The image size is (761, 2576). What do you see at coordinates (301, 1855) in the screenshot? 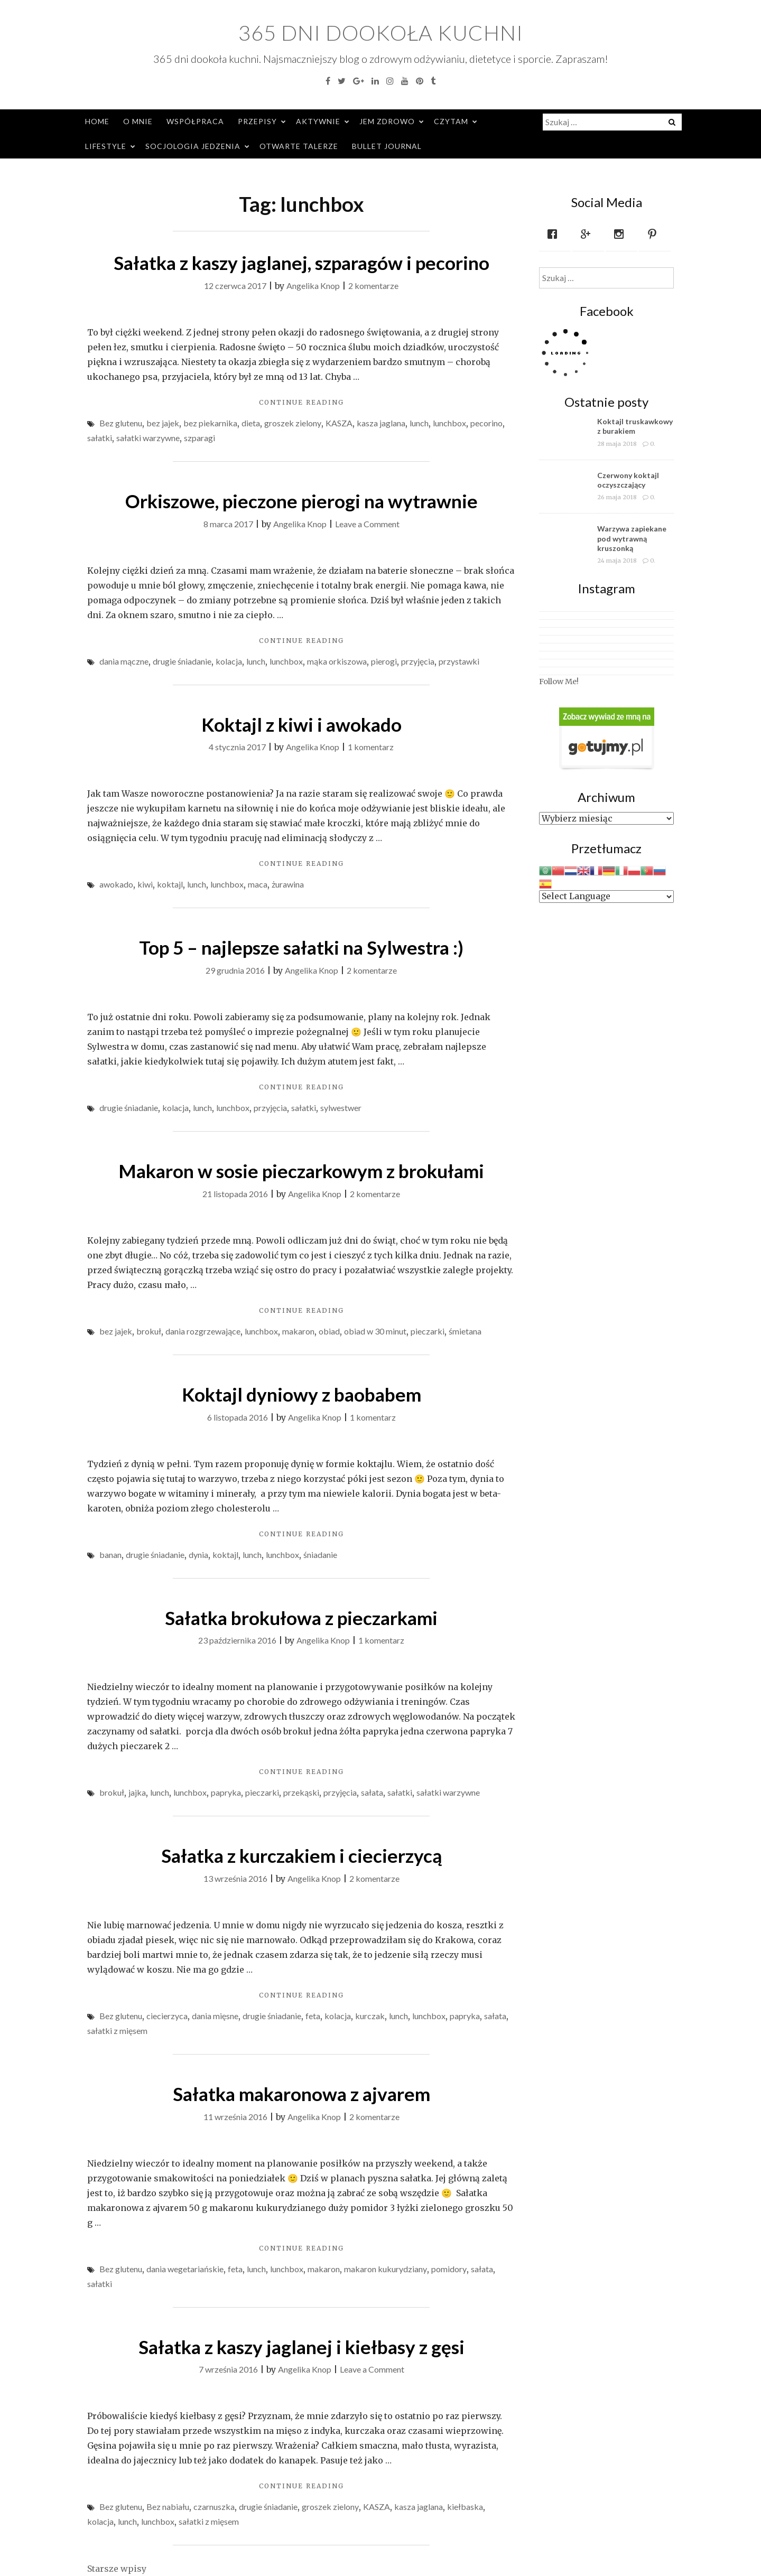
I see `Sałatka z kurczakiem i ciecierzycą` at bounding box center [301, 1855].